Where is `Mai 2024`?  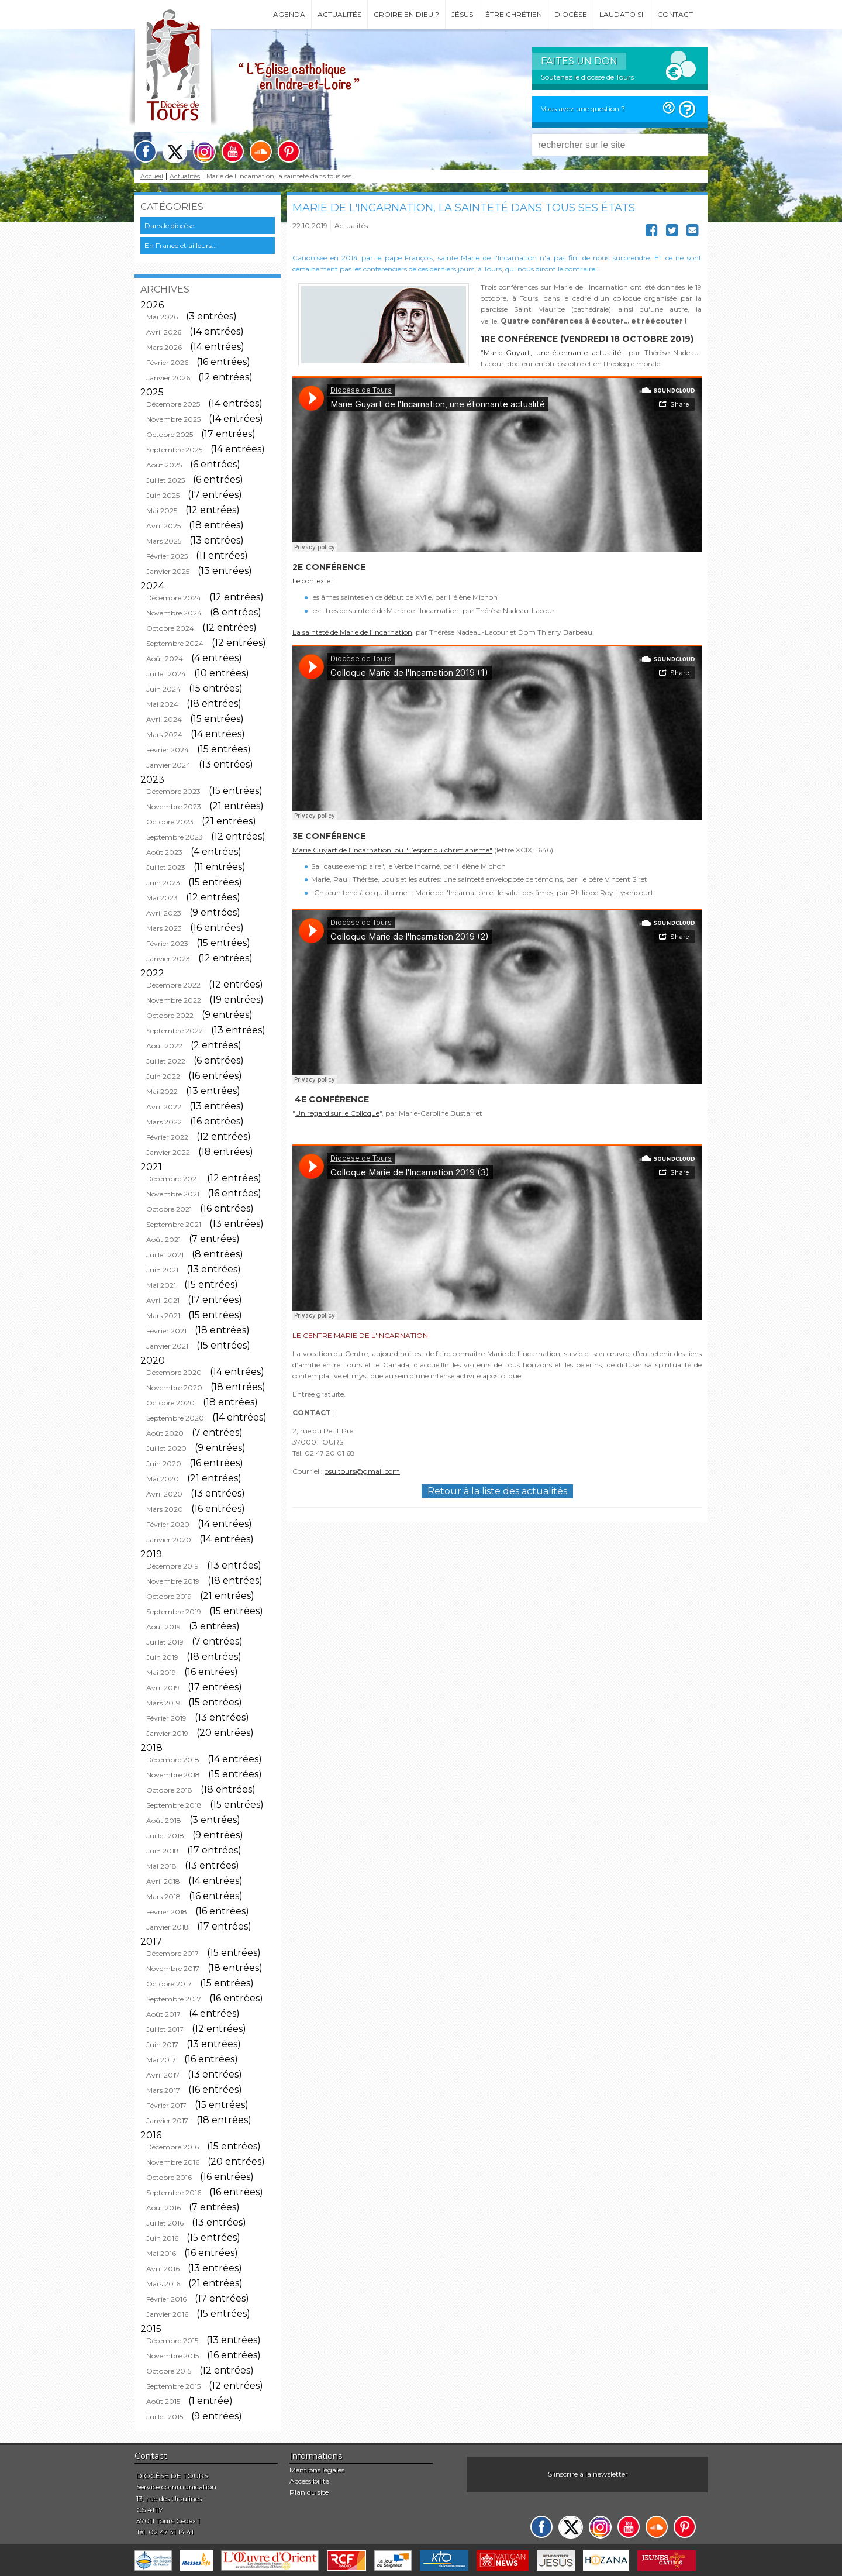
Mai 2024 is located at coordinates (162, 704).